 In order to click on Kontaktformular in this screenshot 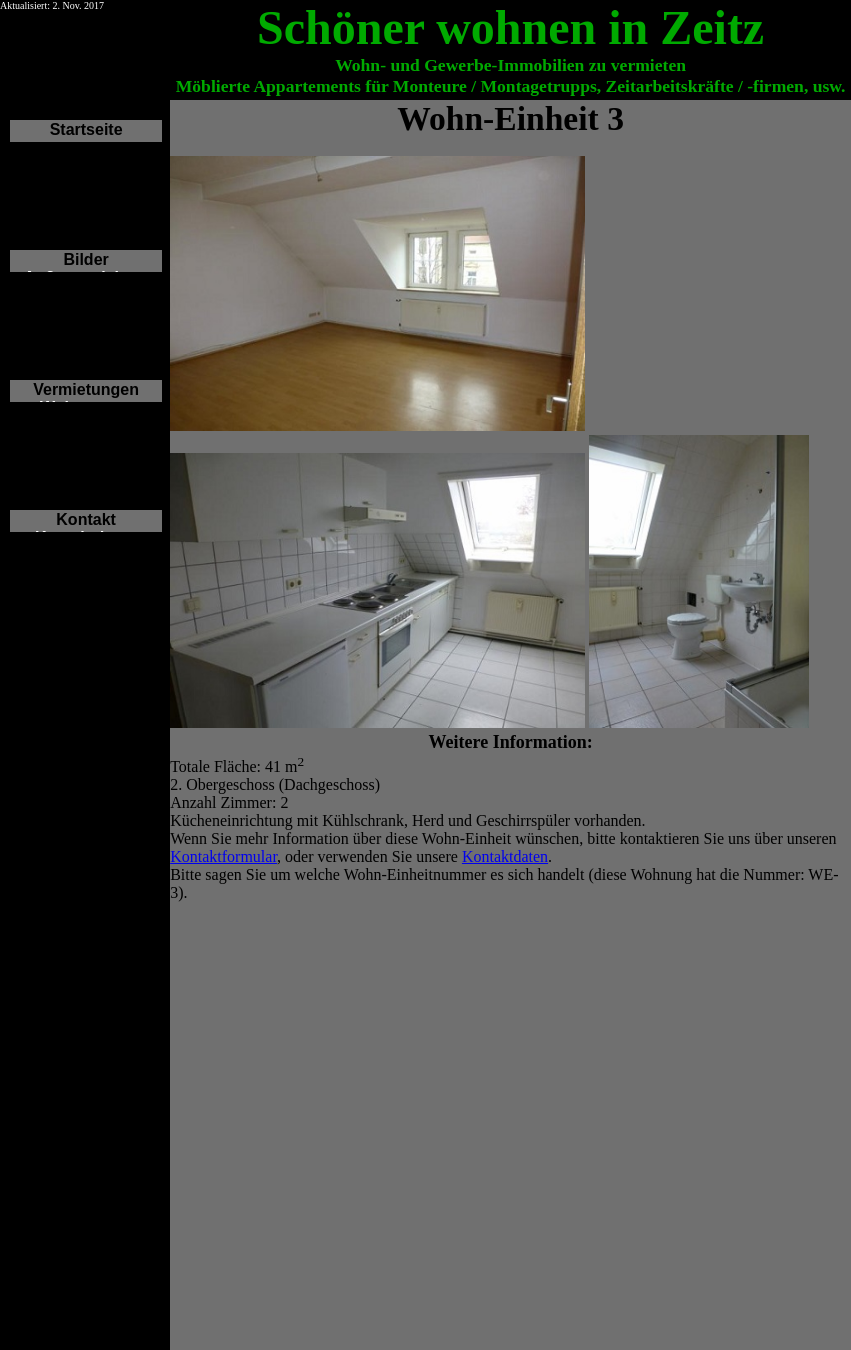, I will do `click(223, 856)`.